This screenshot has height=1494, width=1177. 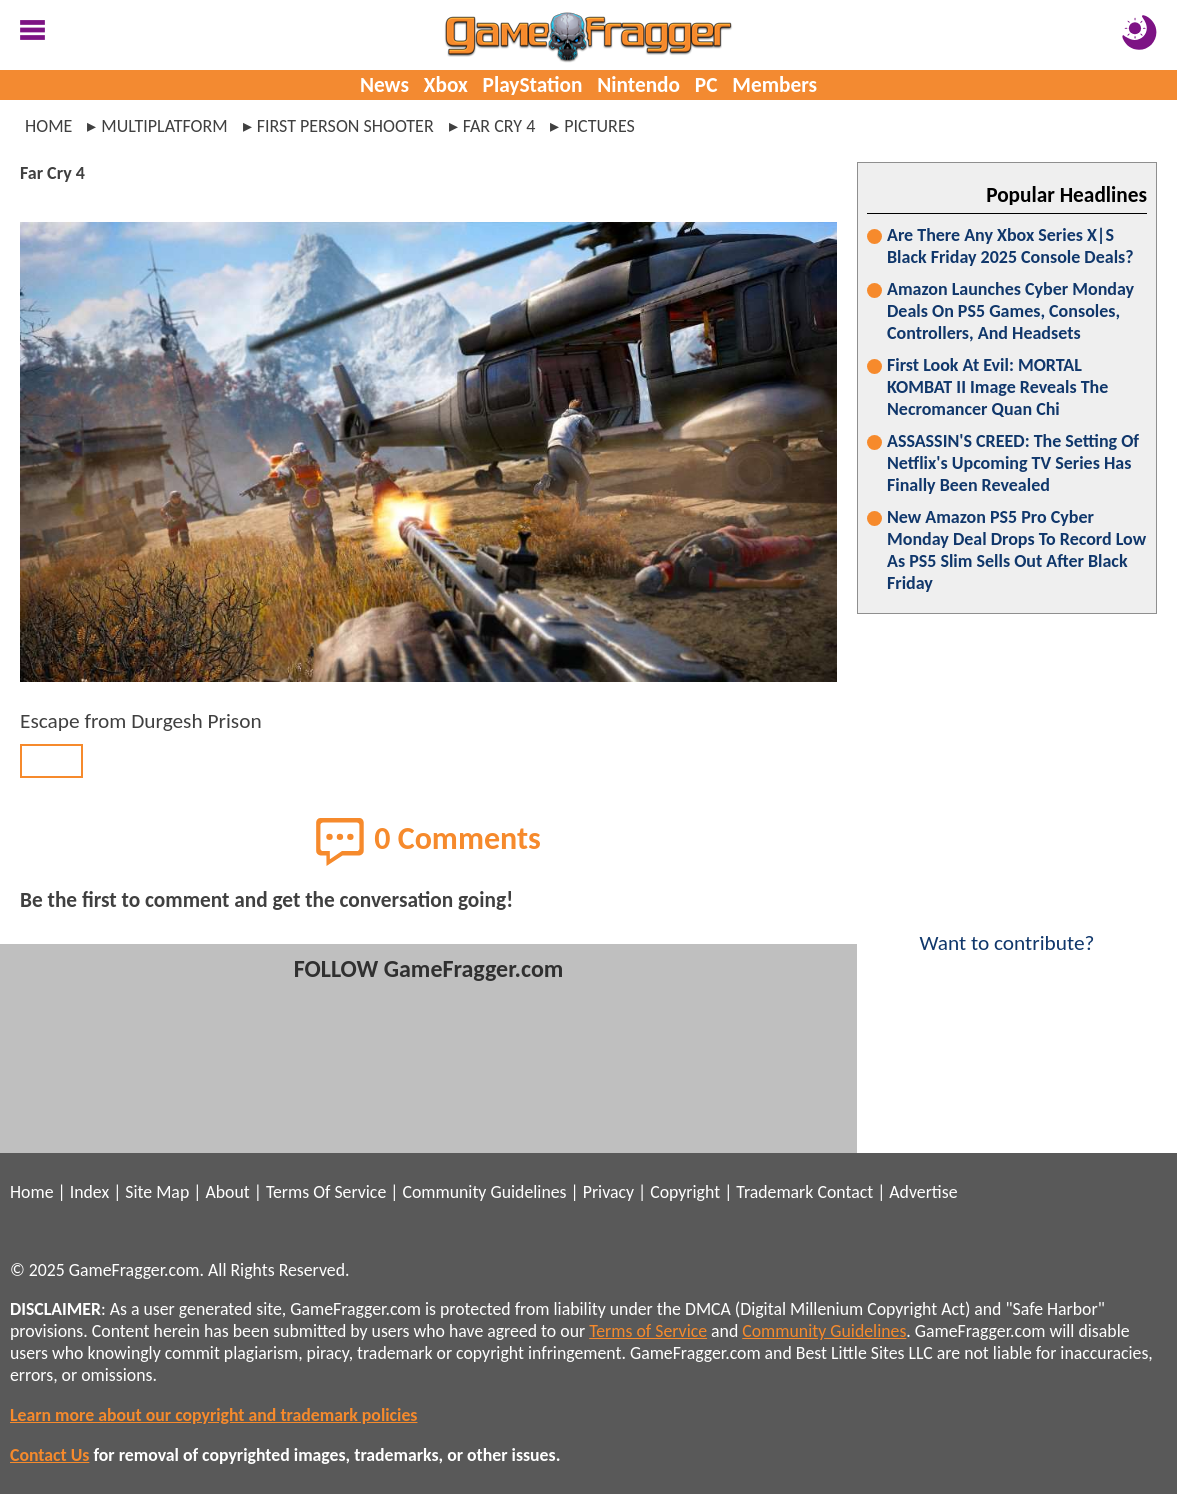 I want to click on BACK, so click(x=51, y=761).